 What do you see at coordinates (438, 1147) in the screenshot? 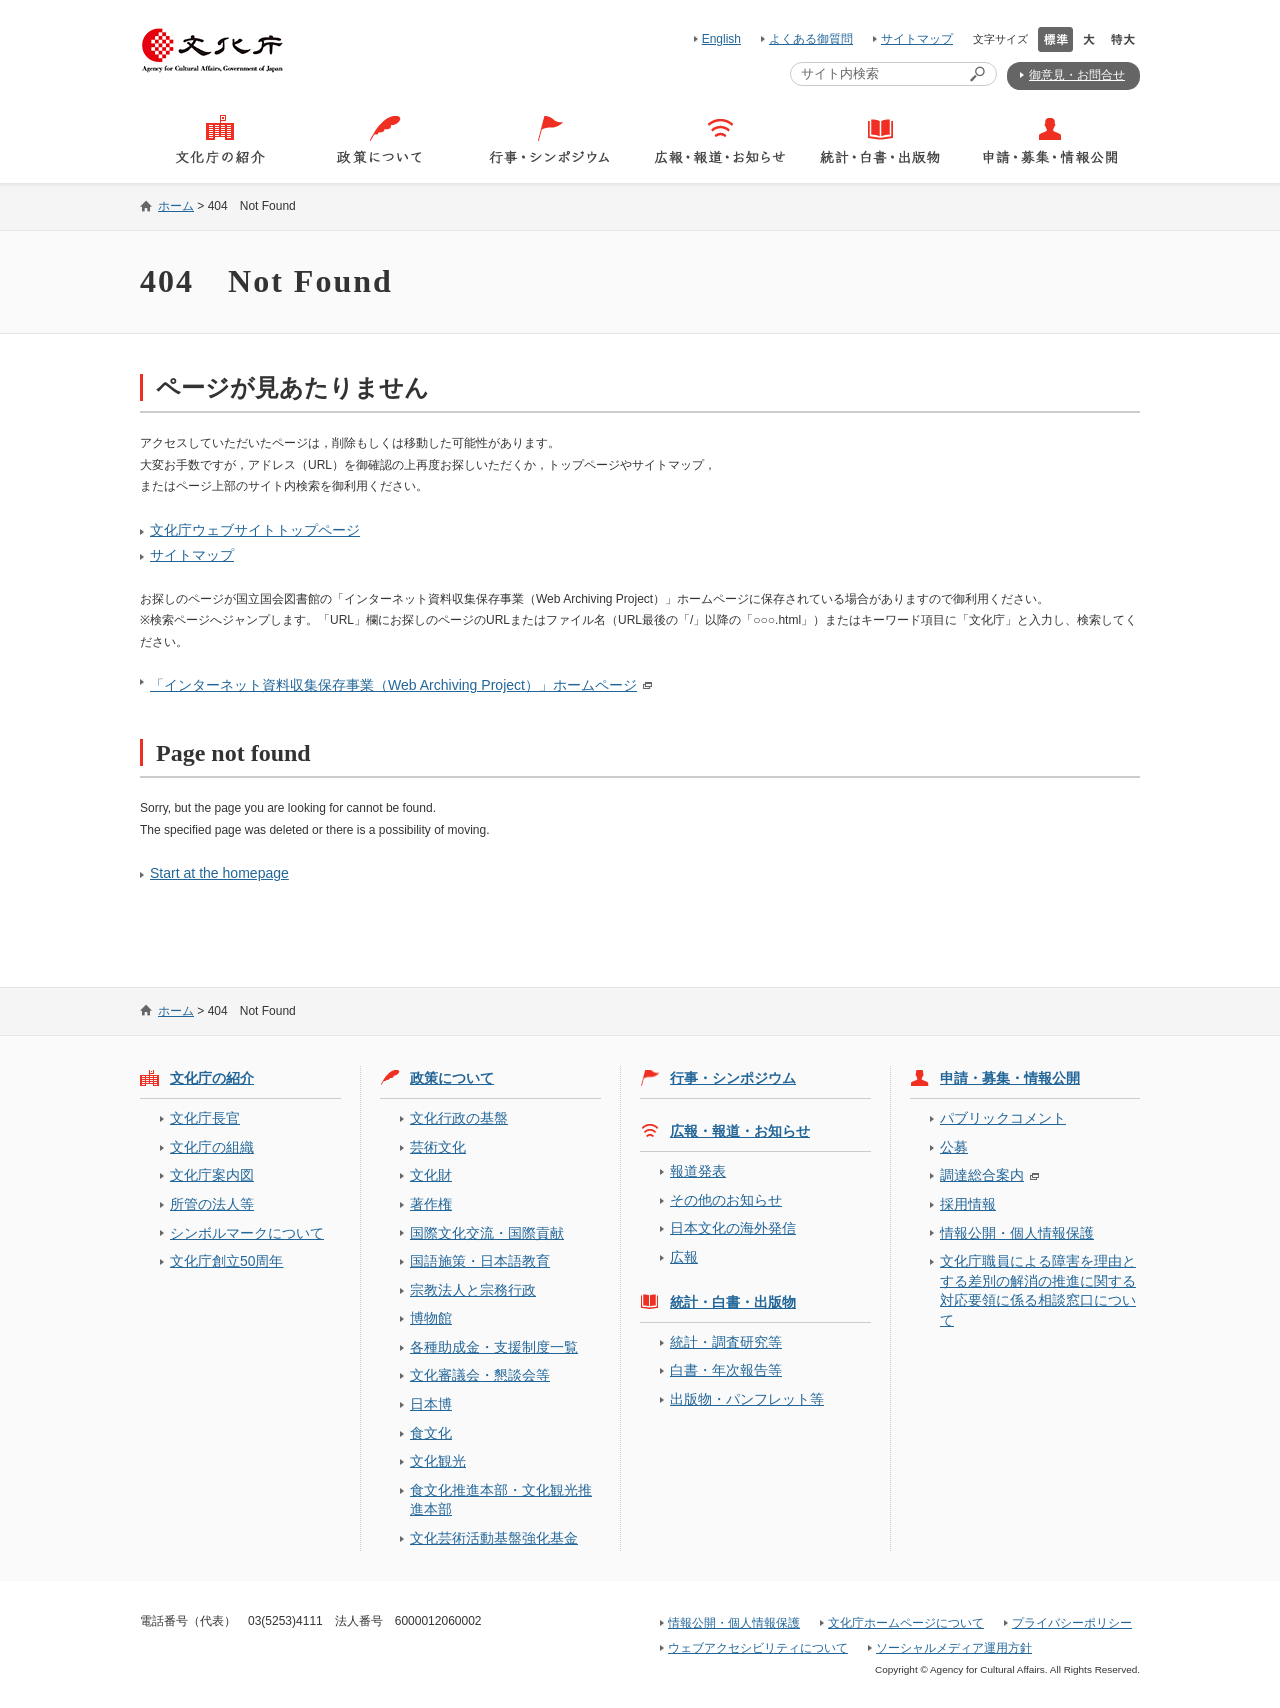
I see `芸術文化` at bounding box center [438, 1147].